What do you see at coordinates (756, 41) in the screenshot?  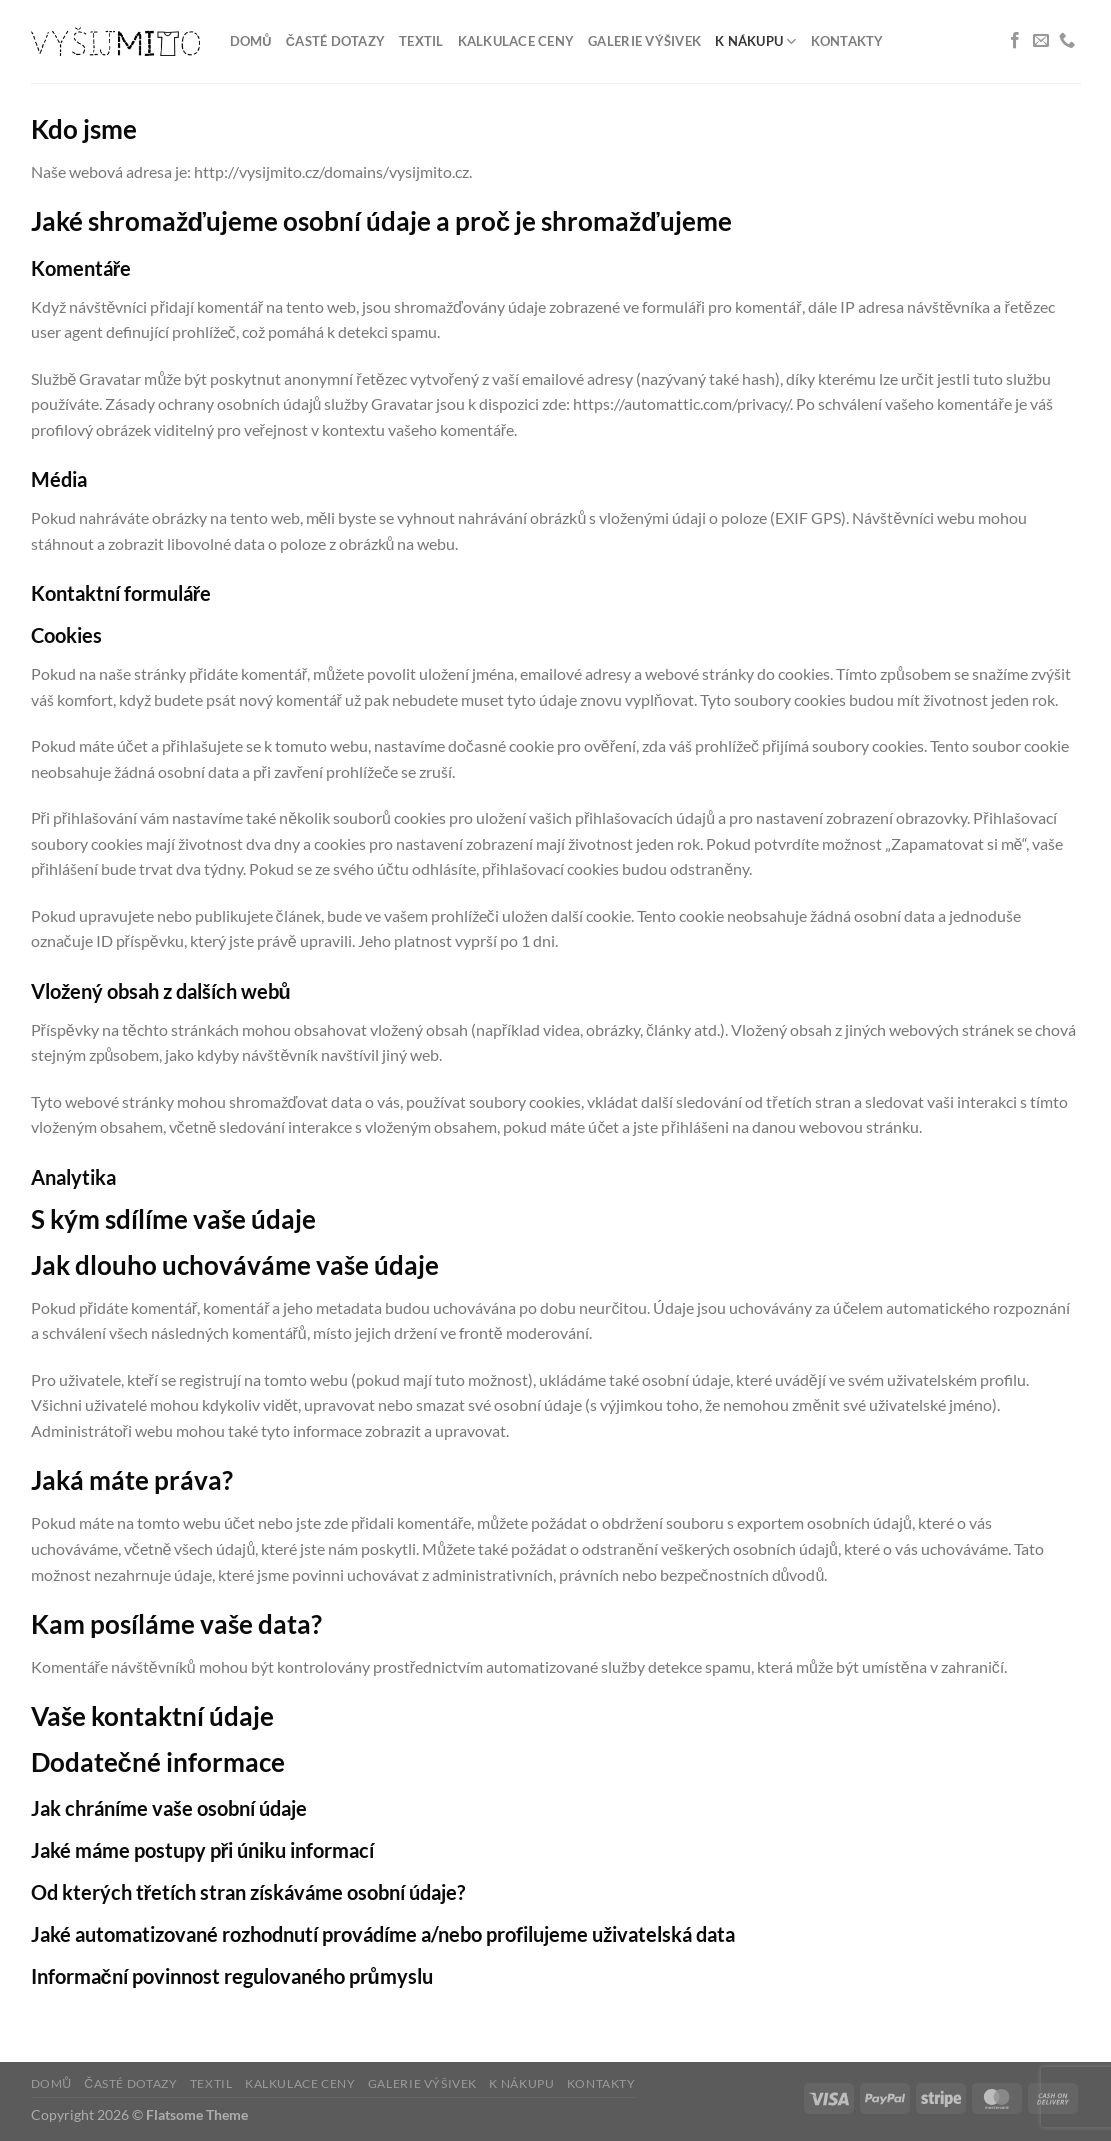 I see `K nákupu` at bounding box center [756, 41].